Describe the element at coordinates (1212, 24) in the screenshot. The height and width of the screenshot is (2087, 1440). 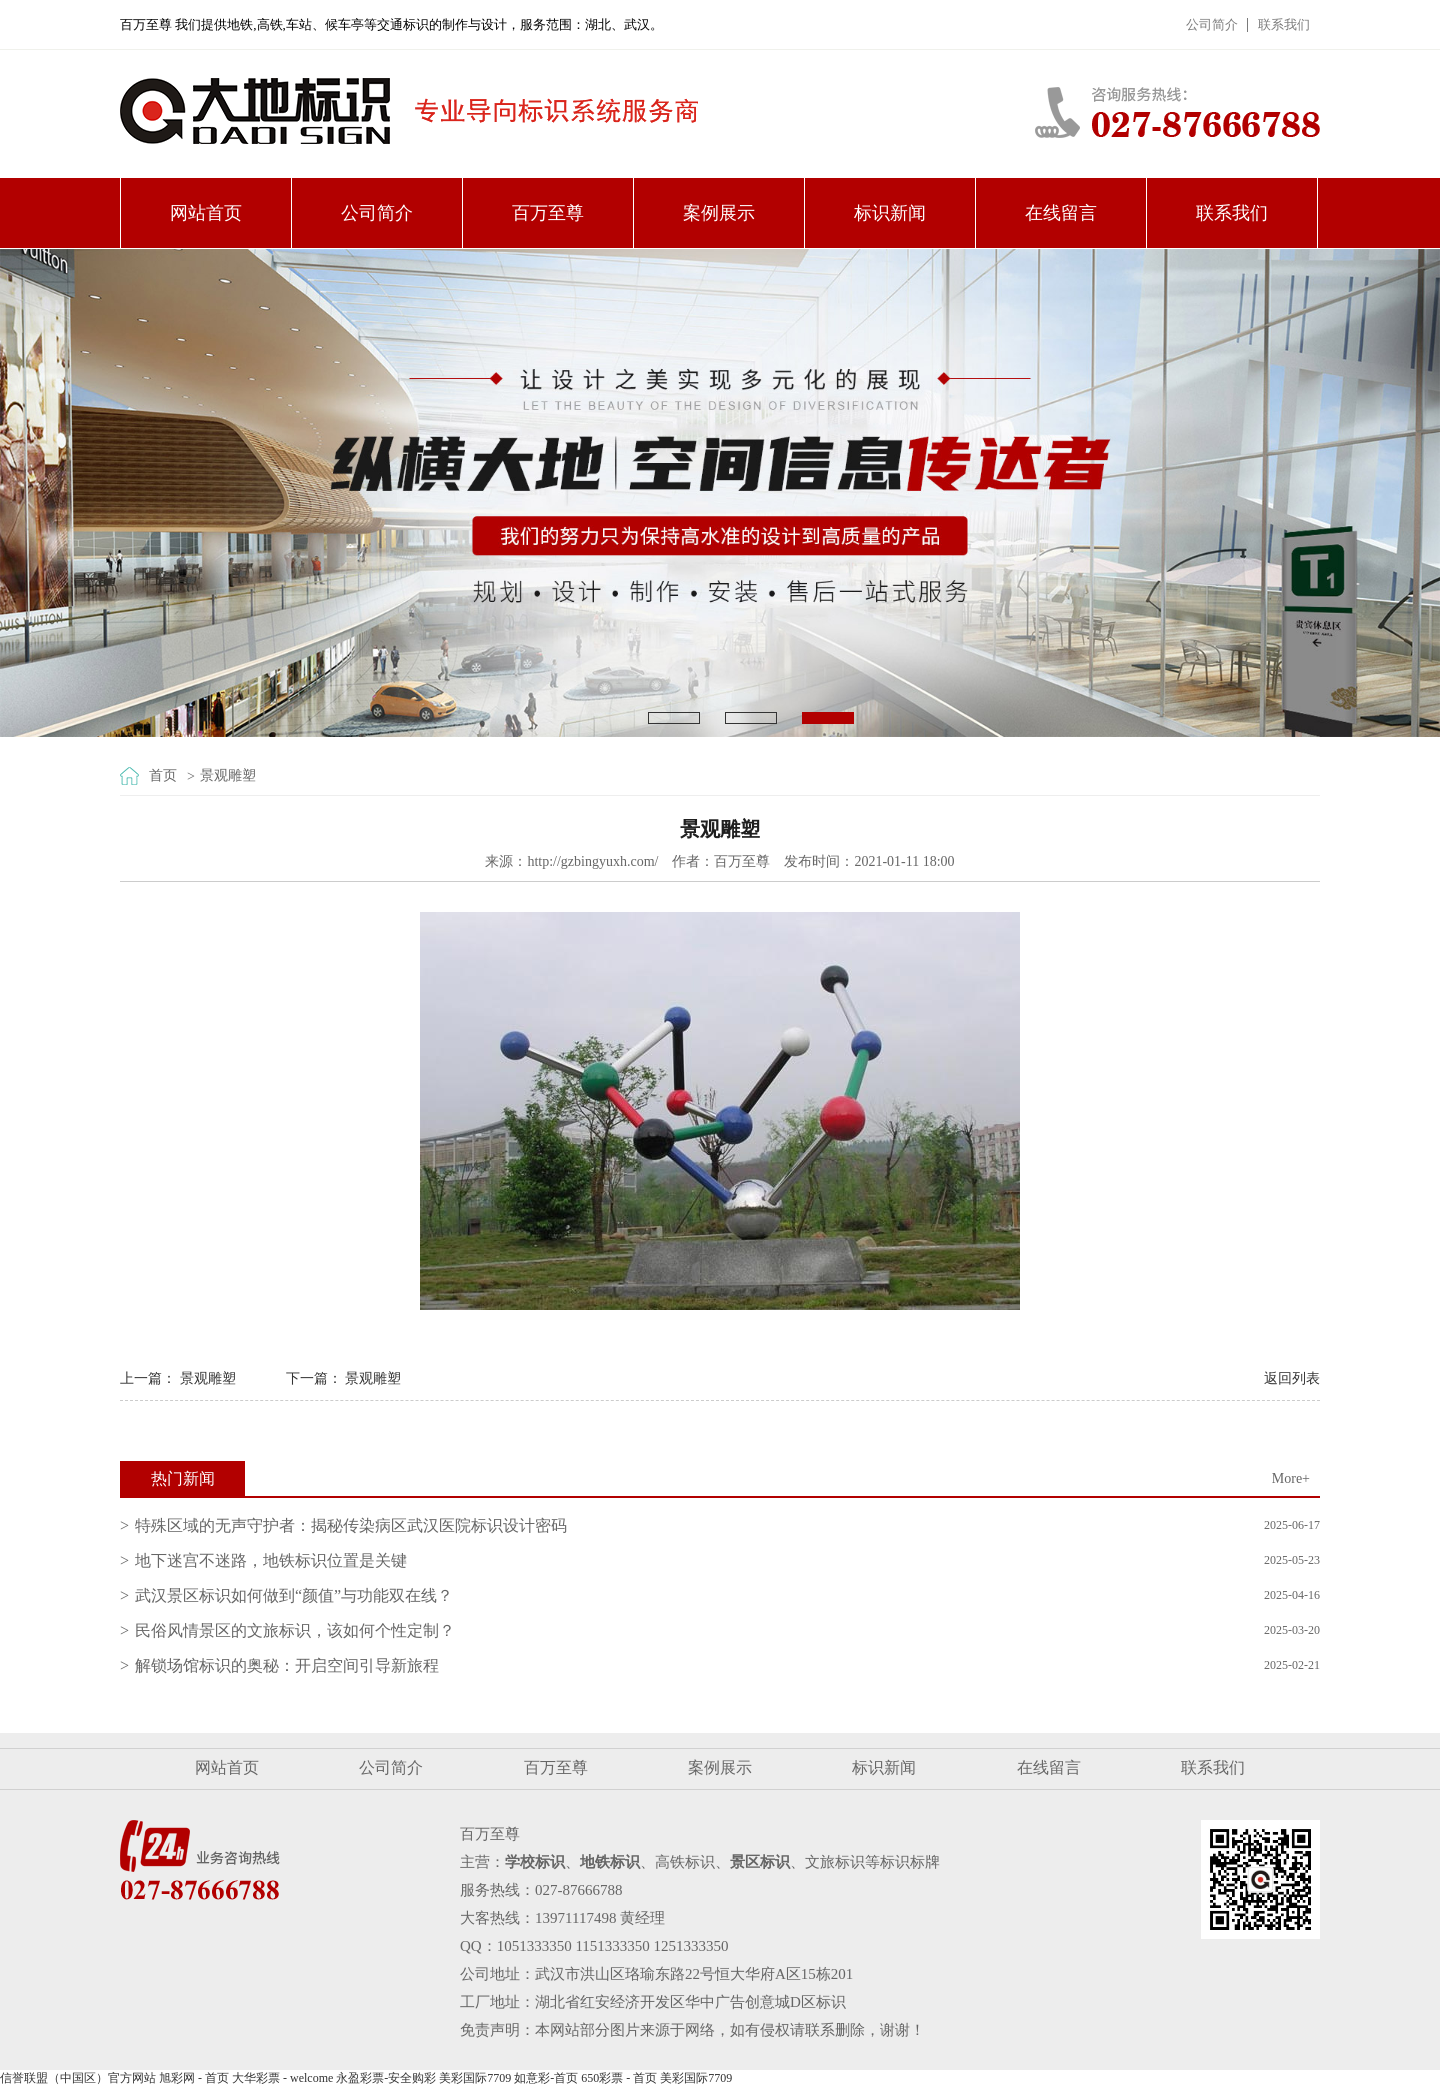
I see `公司简介` at that location.